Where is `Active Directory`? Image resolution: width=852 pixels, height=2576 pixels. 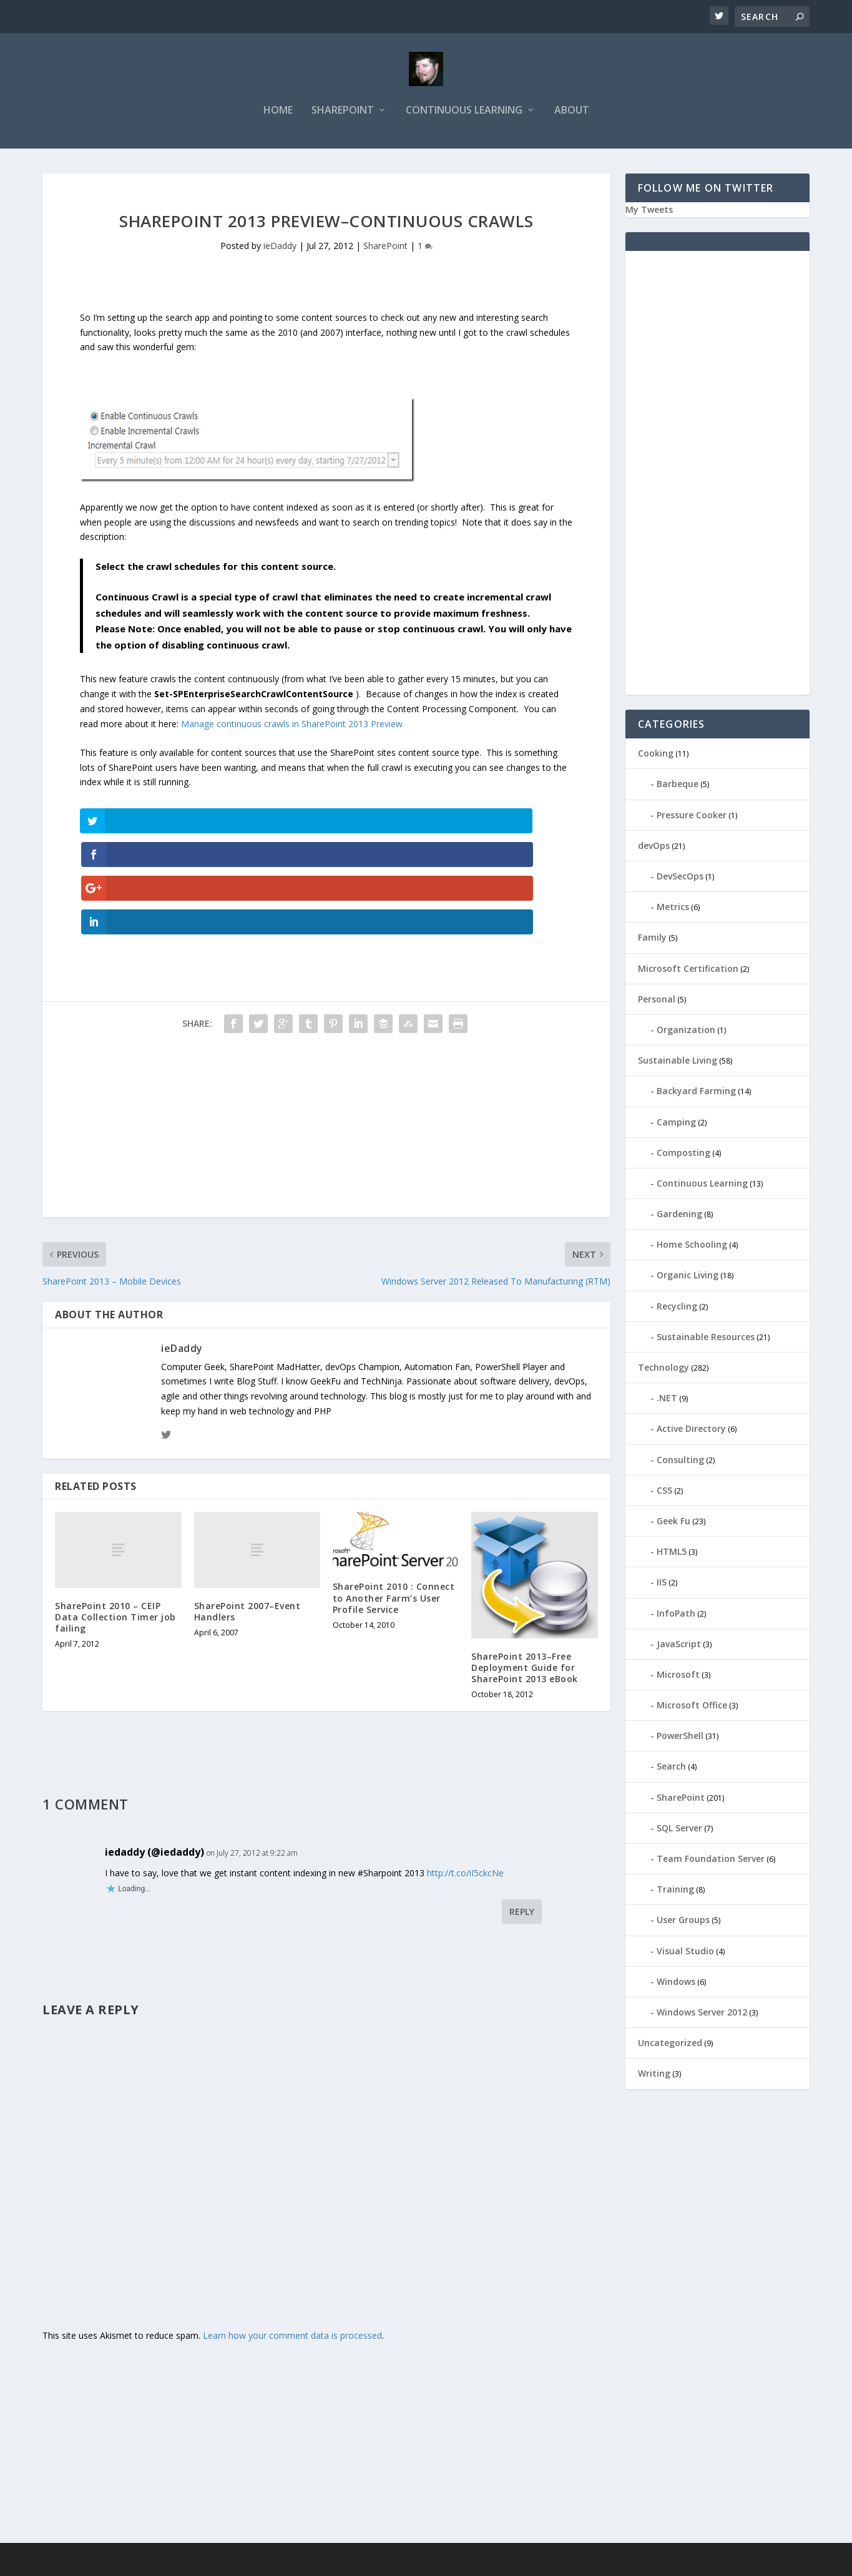 Active Directory is located at coordinates (691, 1434).